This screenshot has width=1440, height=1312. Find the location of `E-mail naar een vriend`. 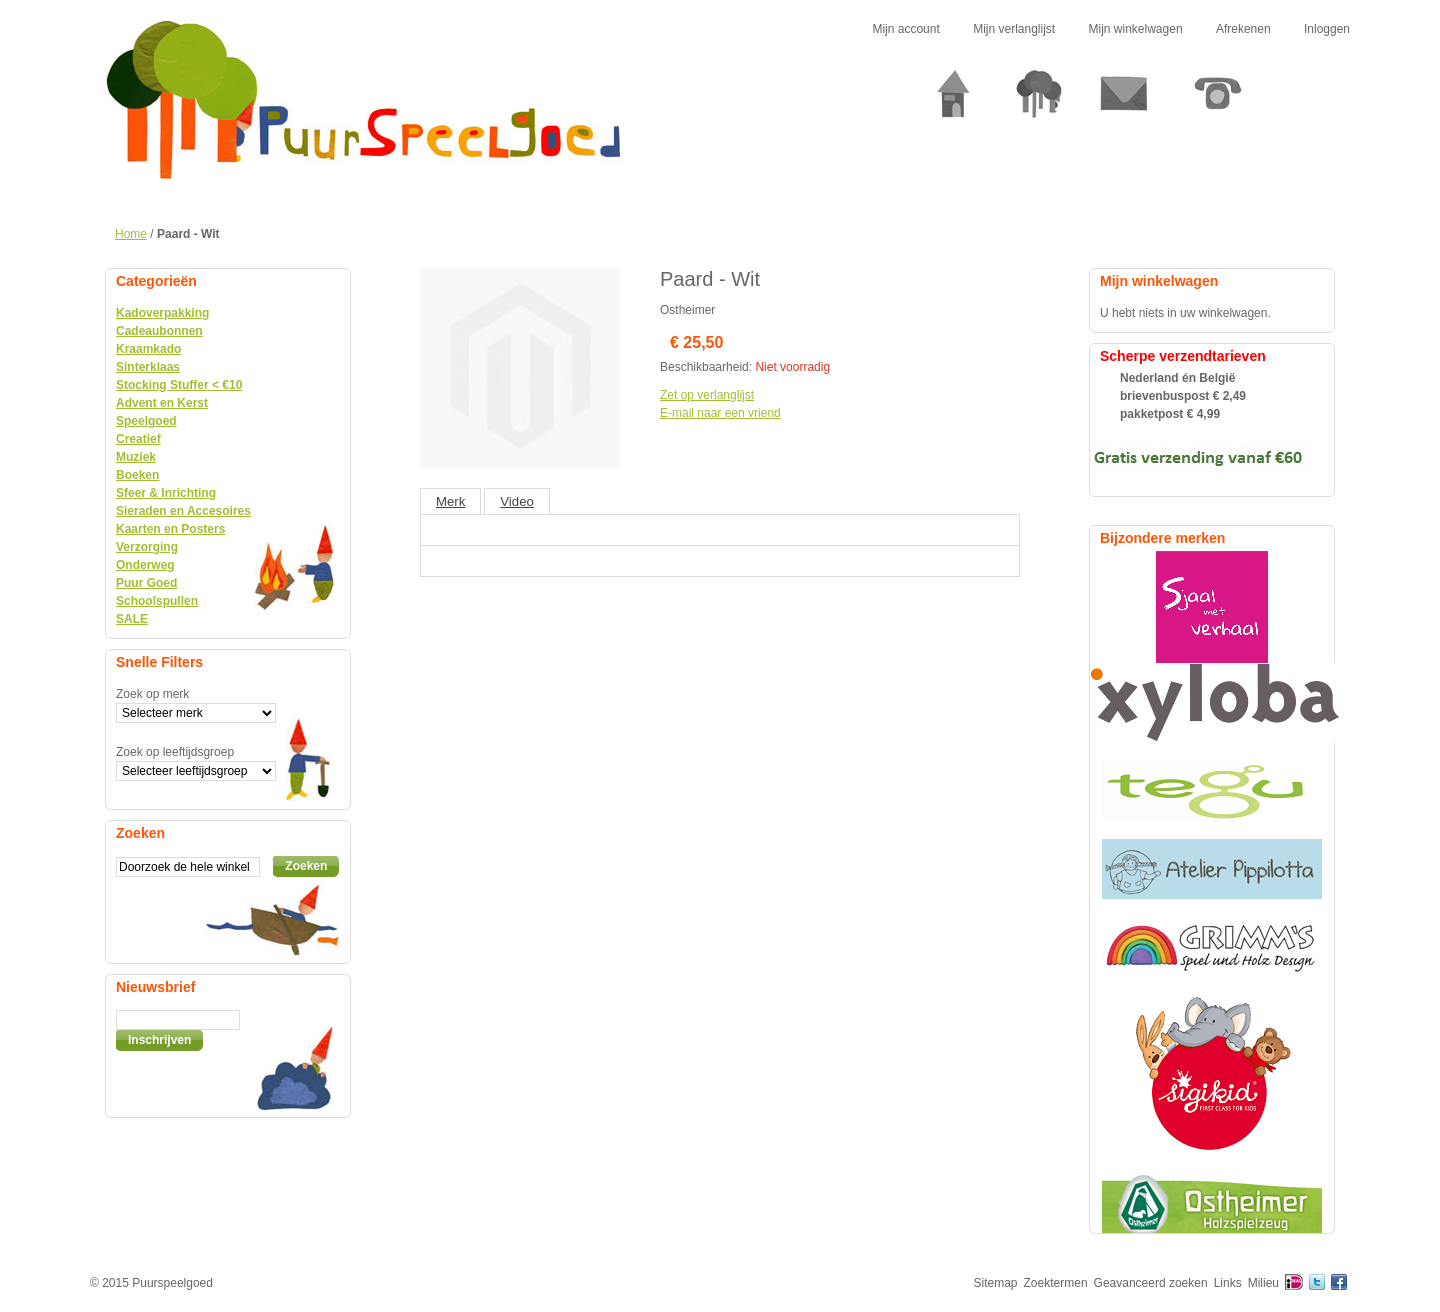

E-mail naar een vriend is located at coordinates (720, 413).